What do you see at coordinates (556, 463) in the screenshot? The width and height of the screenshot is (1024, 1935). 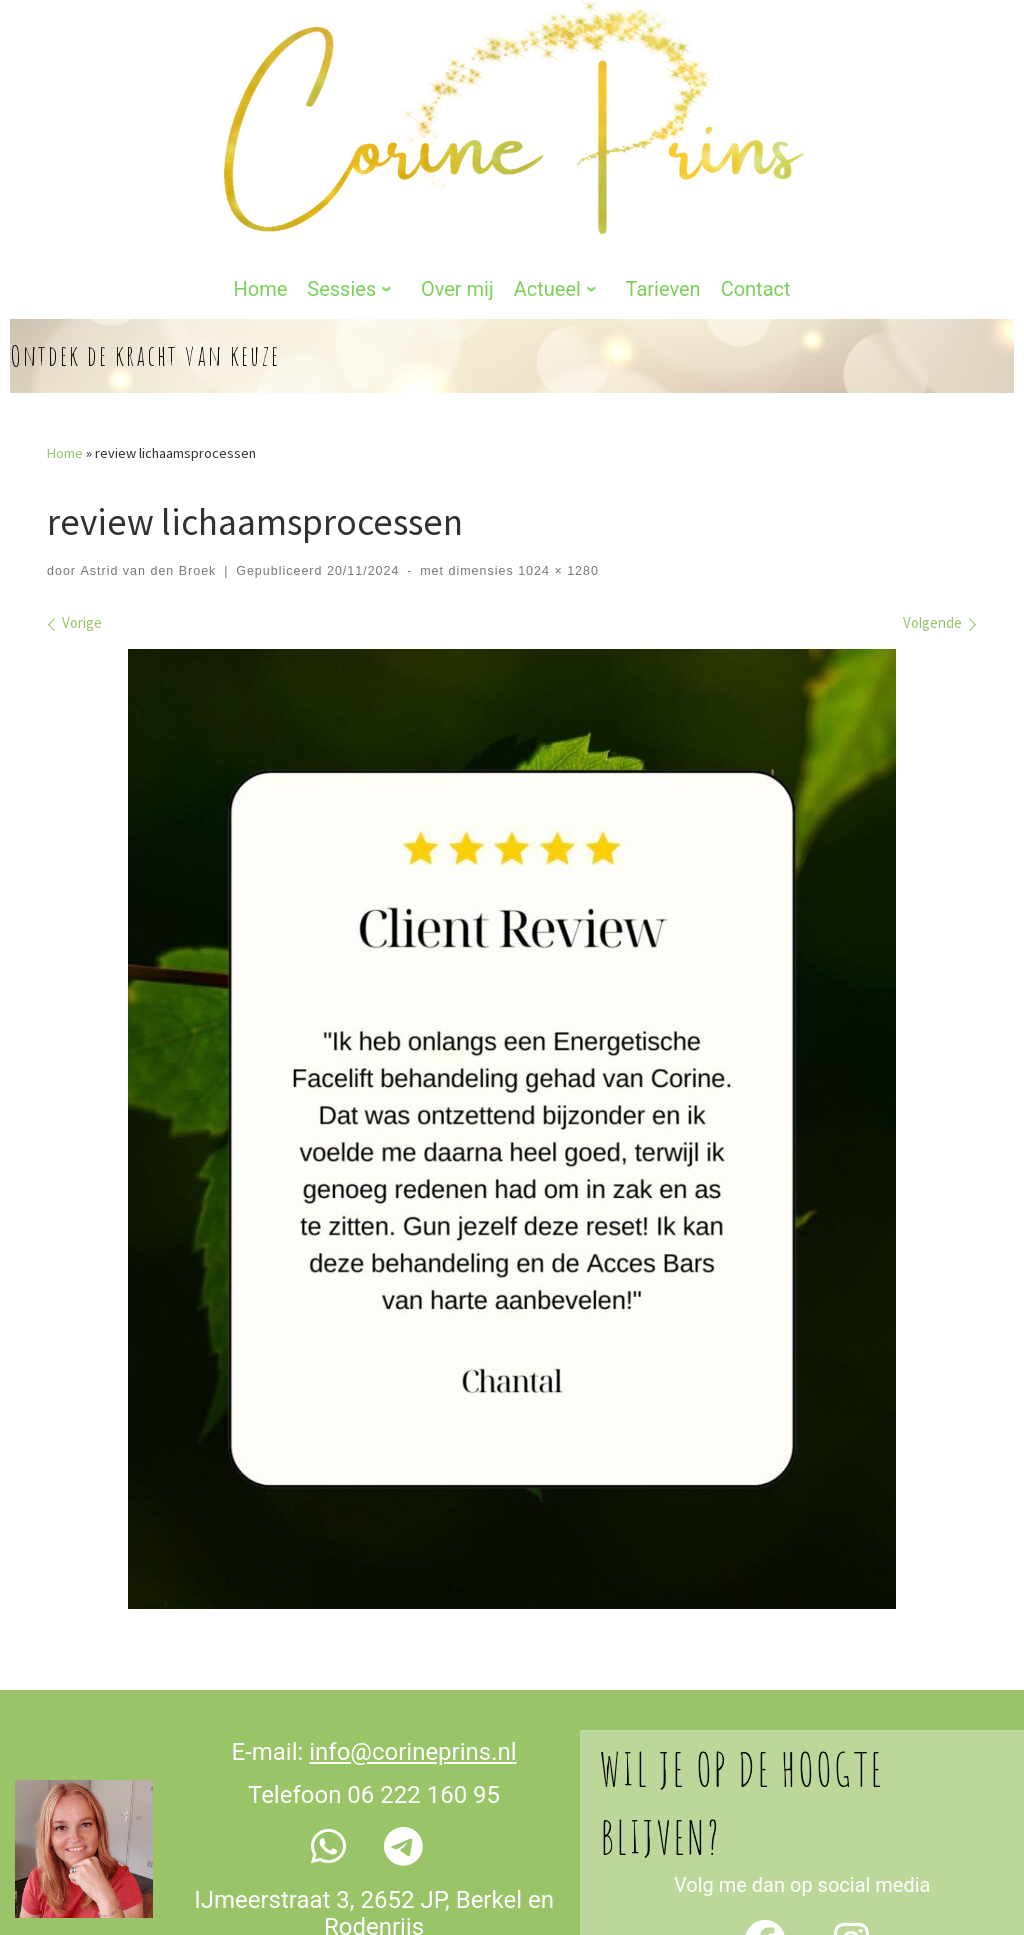 I see `1024 × 1280` at bounding box center [556, 463].